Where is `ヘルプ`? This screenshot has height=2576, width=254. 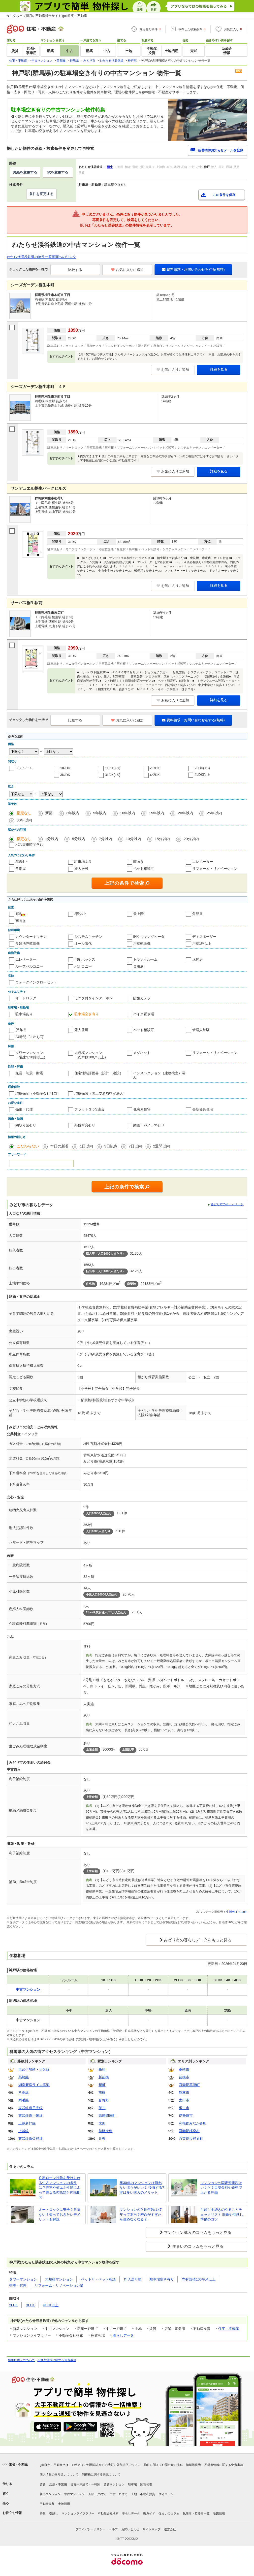
ヘルプ is located at coordinates (113, 2529).